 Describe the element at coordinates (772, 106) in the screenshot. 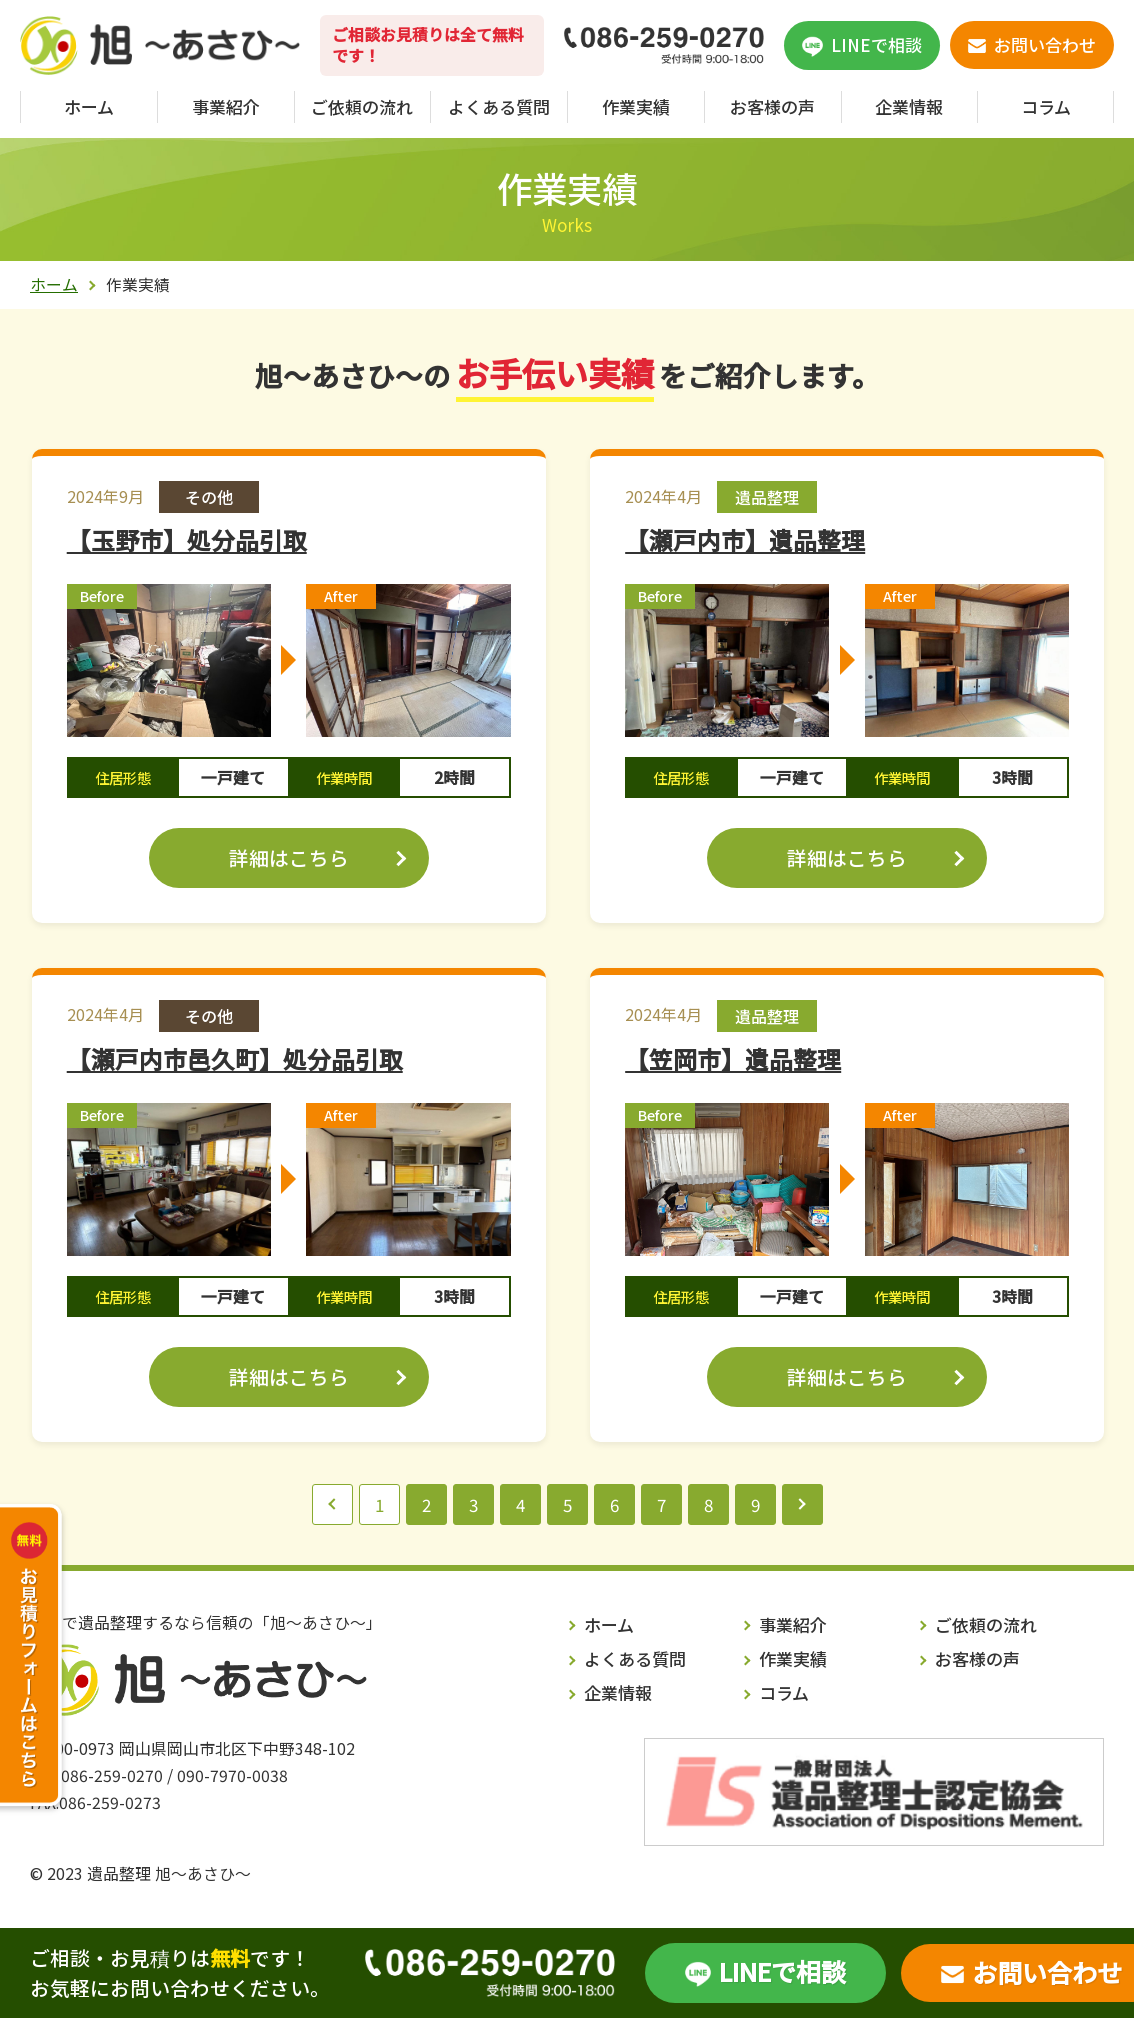

I see `お客様の声` at that location.